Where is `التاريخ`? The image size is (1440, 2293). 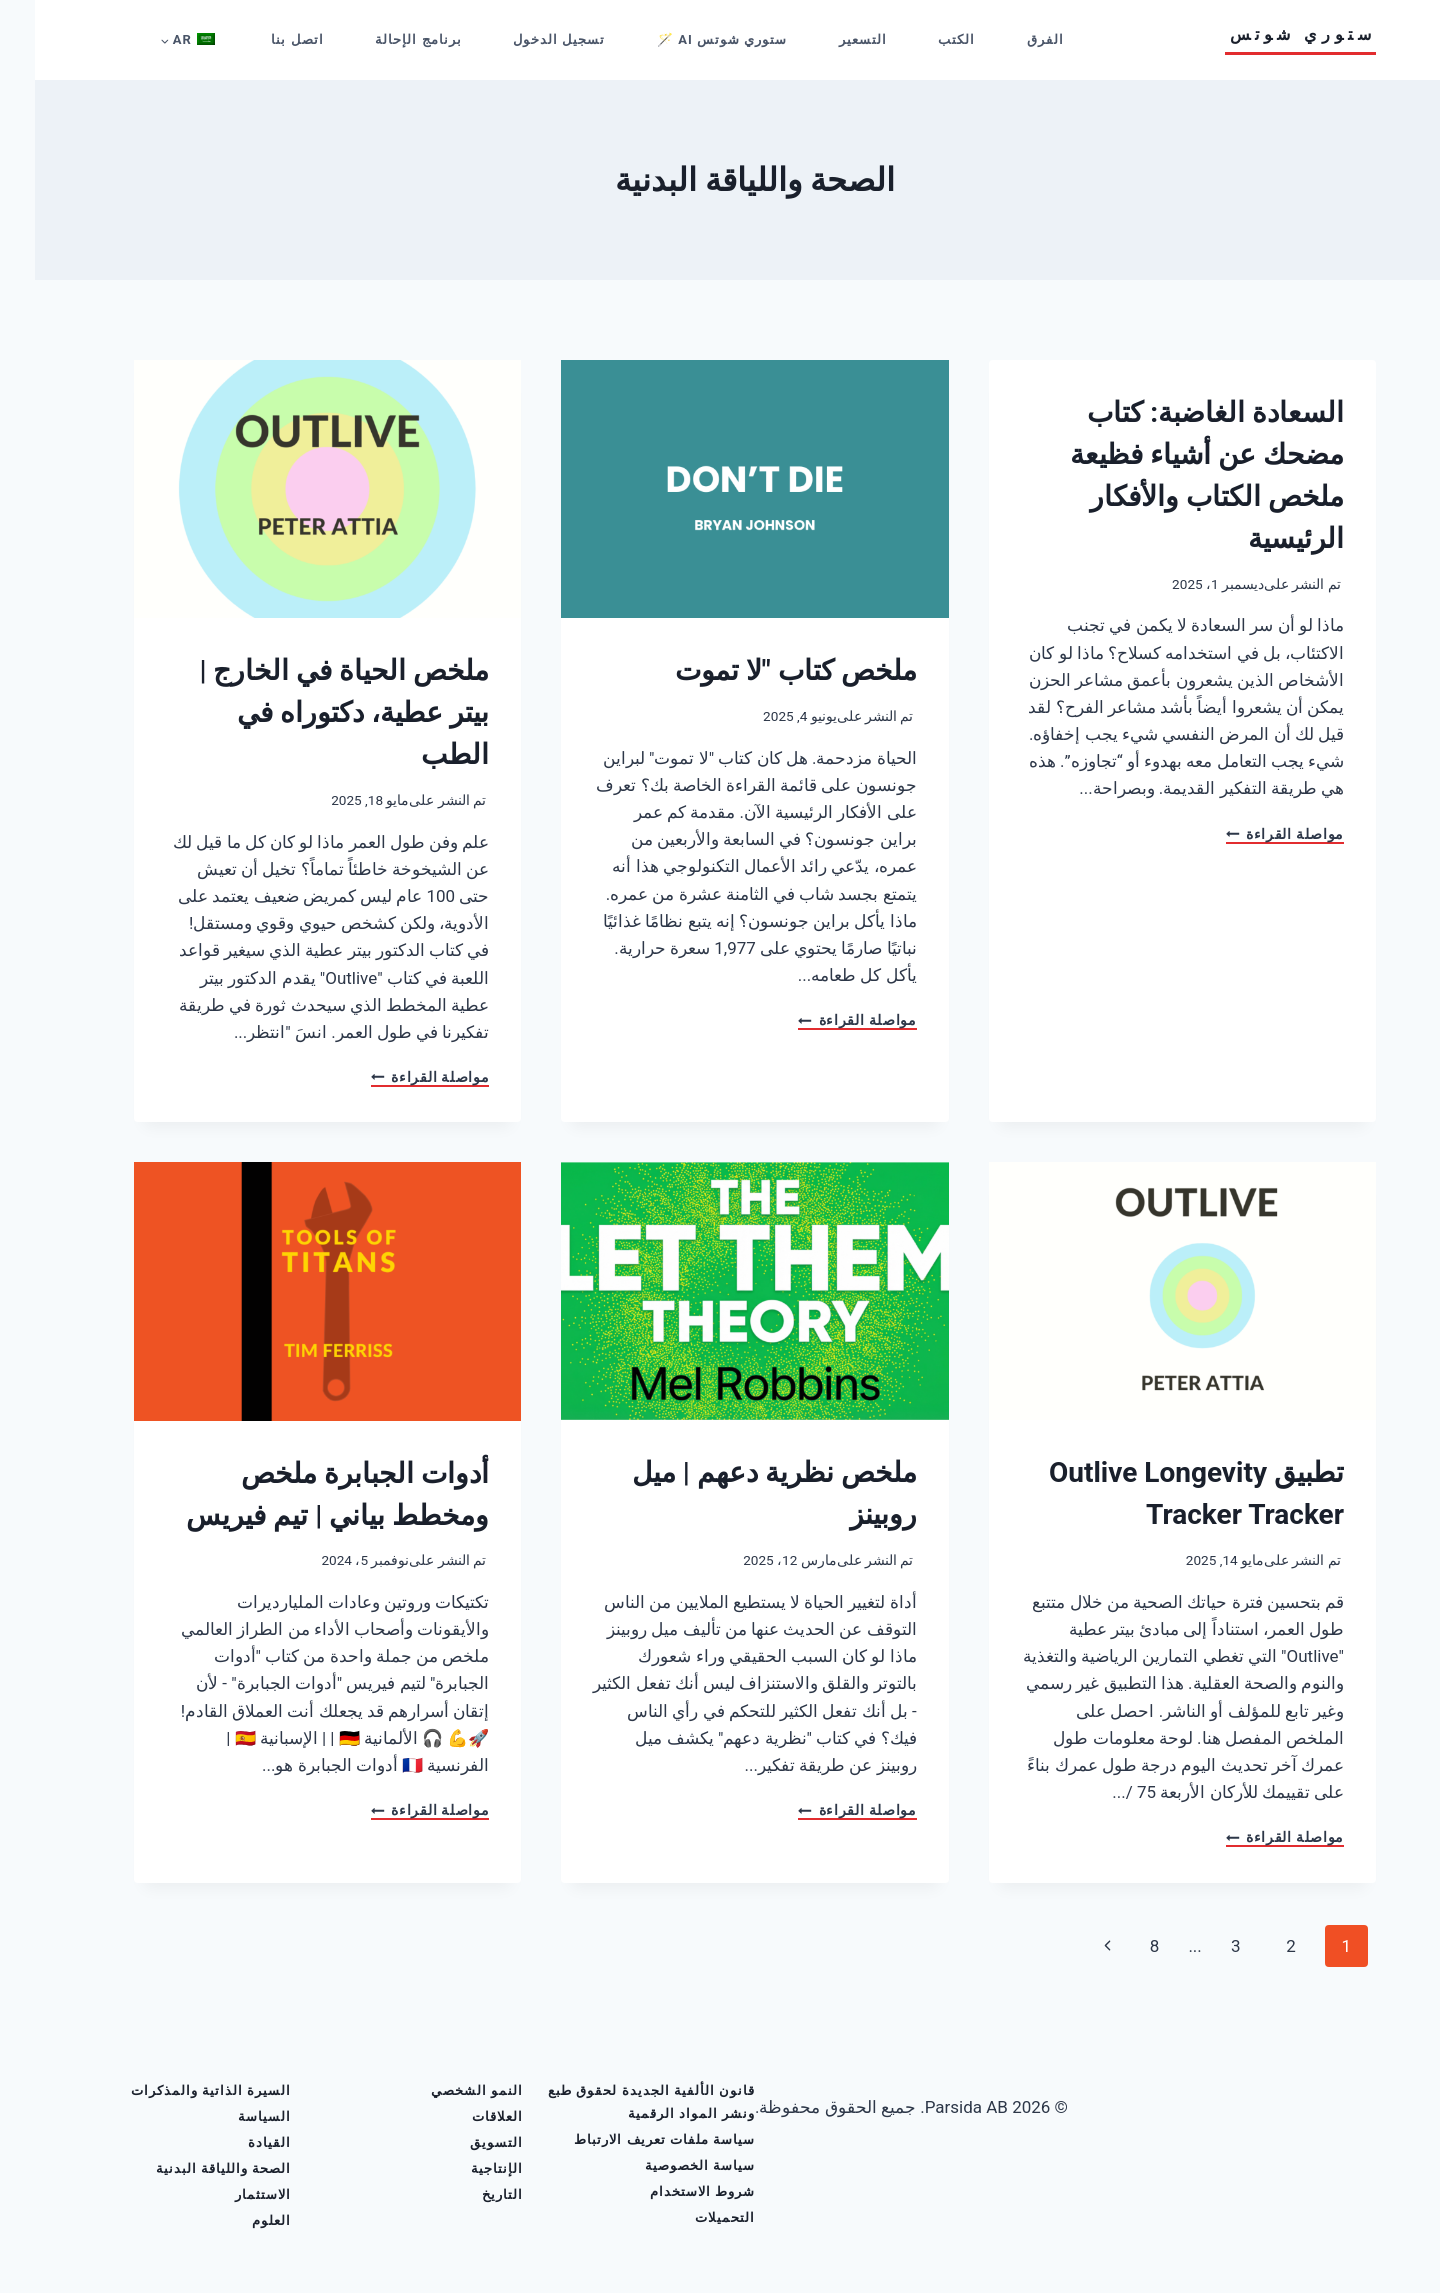 التاريخ is located at coordinates (467, 2194).